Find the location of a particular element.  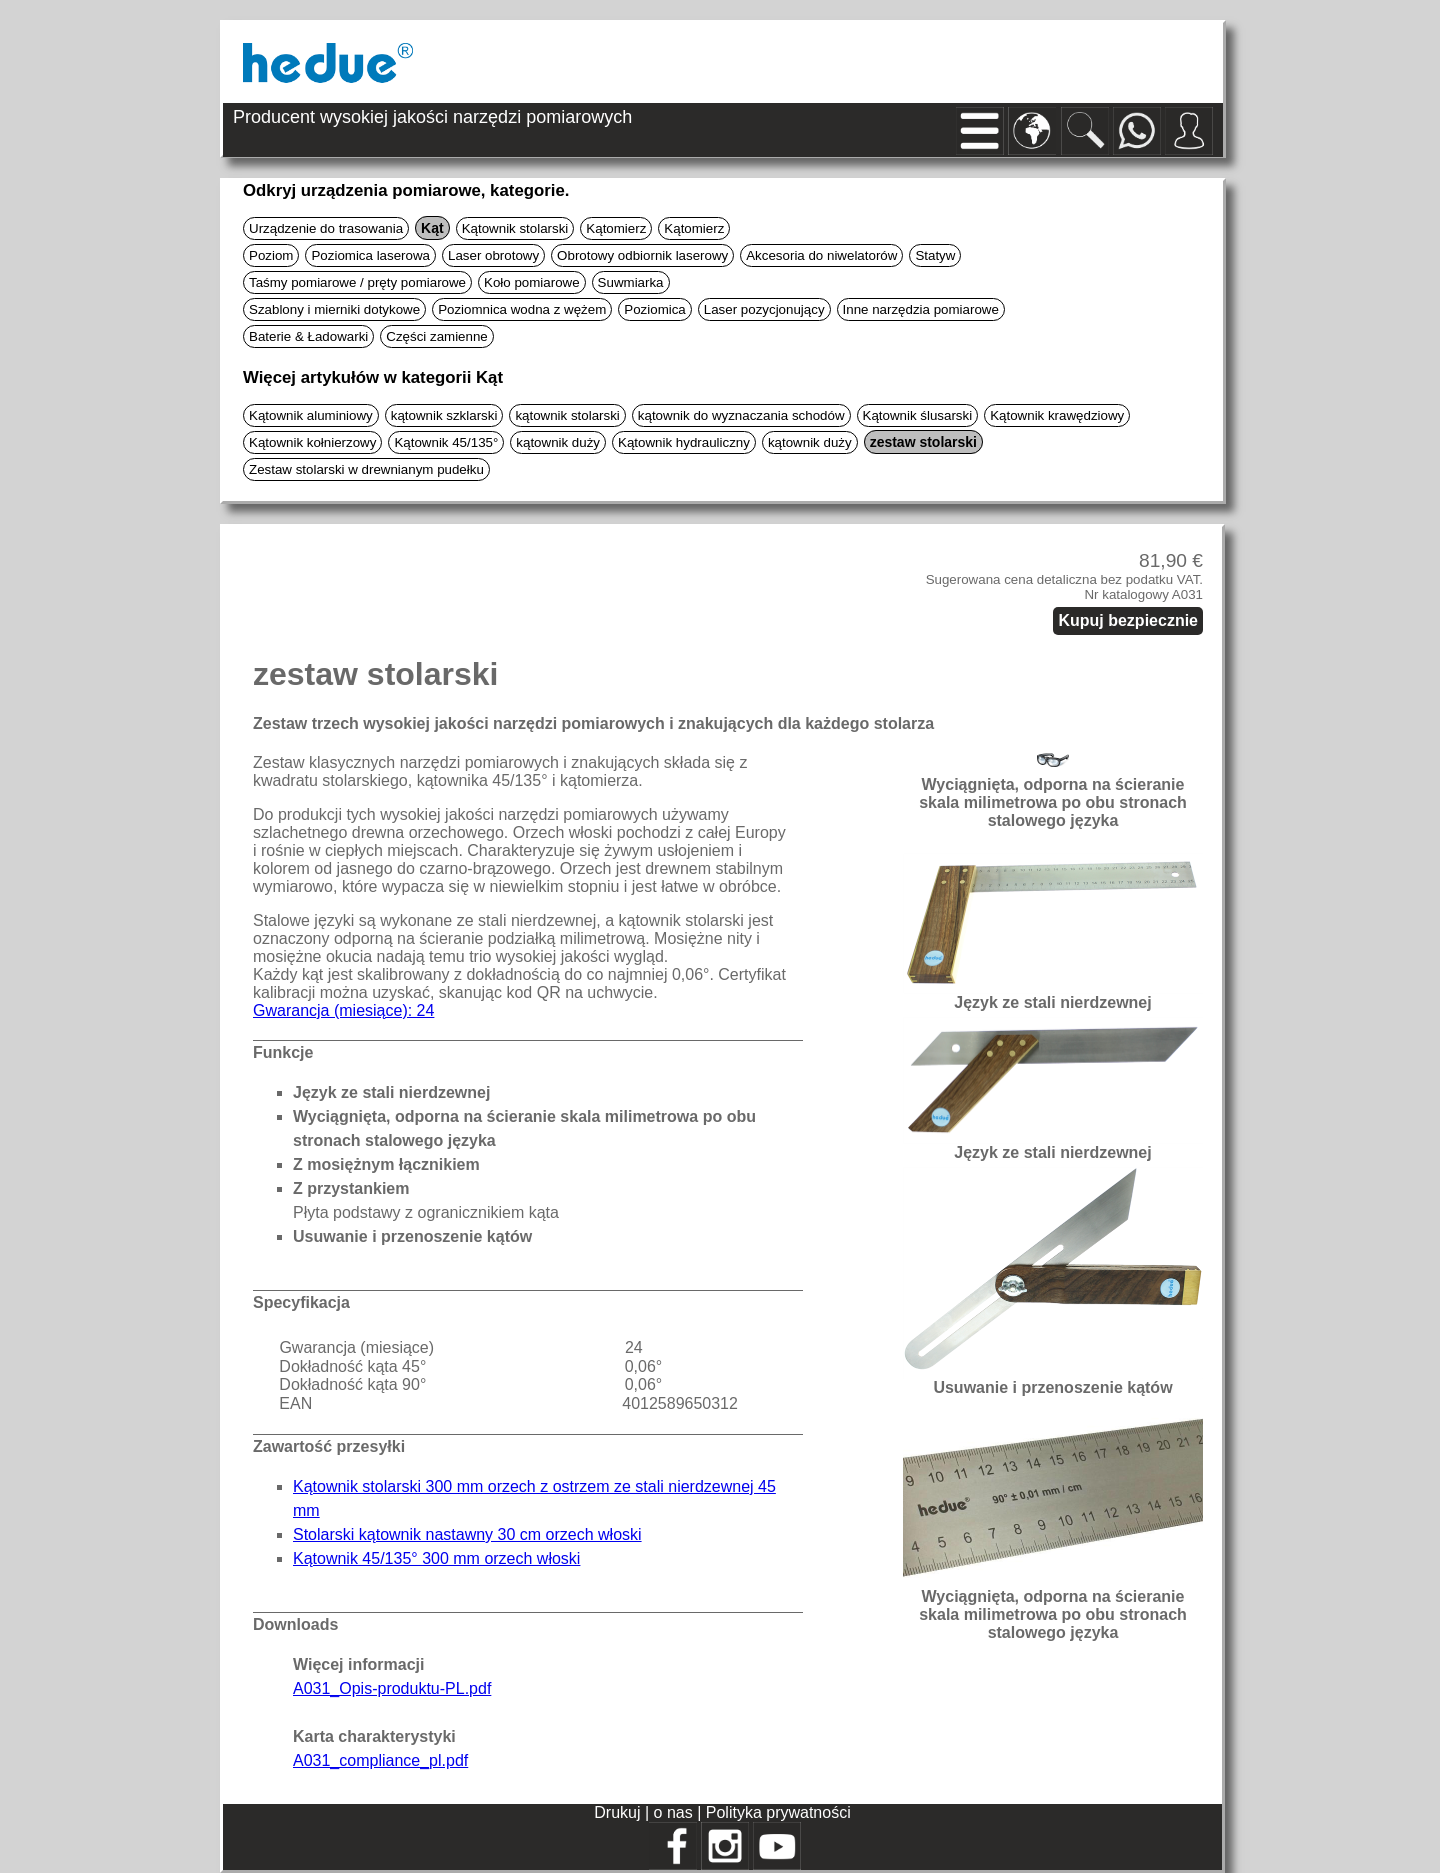

Koło pomiarowe is located at coordinates (532, 282).